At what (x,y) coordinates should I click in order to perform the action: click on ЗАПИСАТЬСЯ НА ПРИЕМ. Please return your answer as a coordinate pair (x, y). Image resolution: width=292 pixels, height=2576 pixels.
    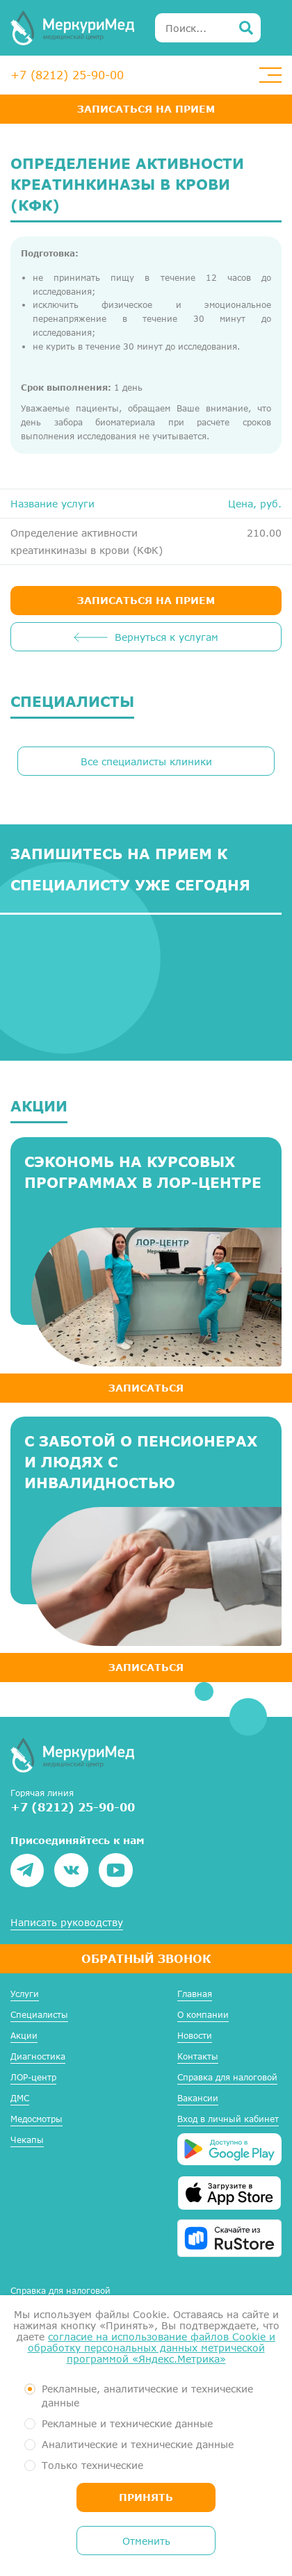
    Looking at the image, I should click on (146, 600).